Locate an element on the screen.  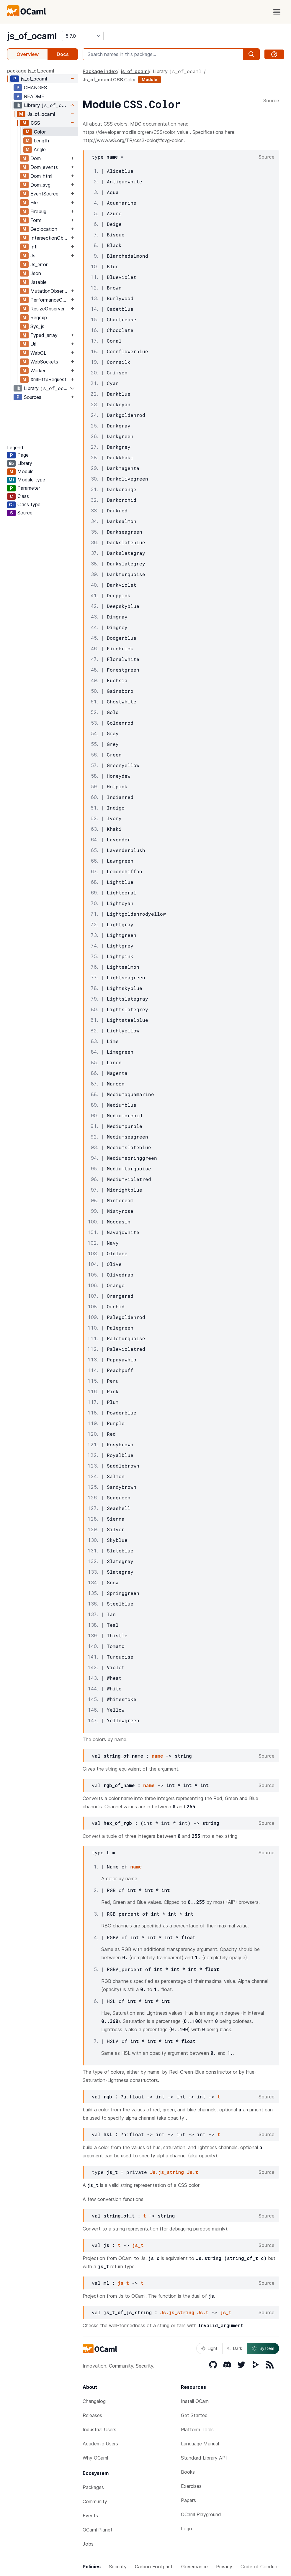
Why OCaml is located at coordinates (95, 2458).